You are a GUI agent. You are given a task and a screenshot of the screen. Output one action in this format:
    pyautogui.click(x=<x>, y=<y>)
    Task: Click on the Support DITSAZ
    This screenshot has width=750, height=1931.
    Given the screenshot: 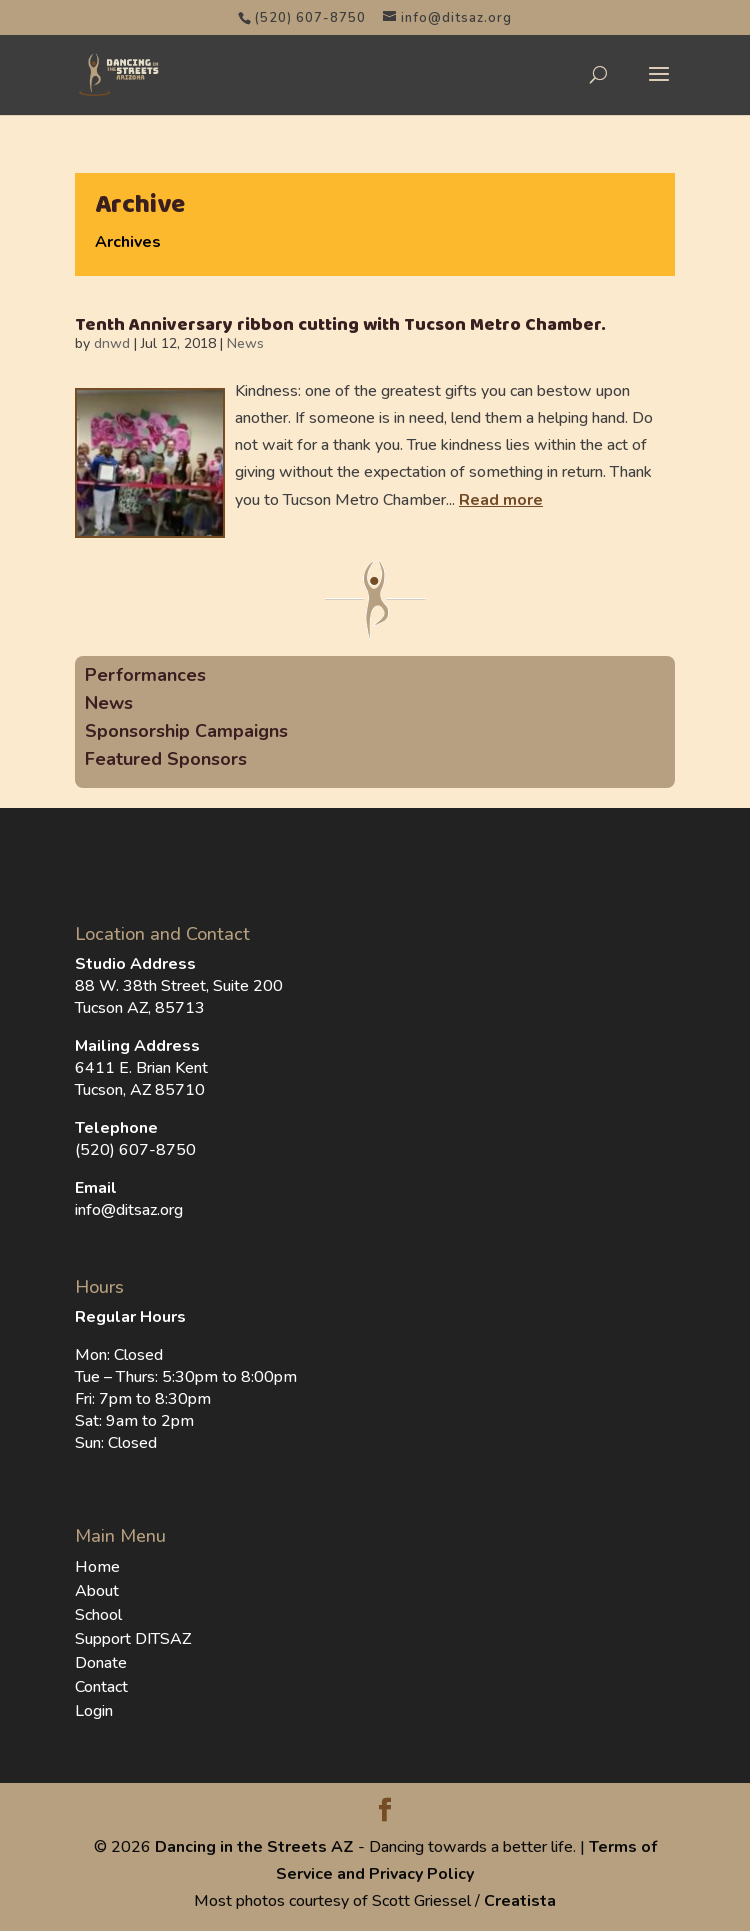 What is the action you would take?
    pyautogui.click(x=133, y=1639)
    